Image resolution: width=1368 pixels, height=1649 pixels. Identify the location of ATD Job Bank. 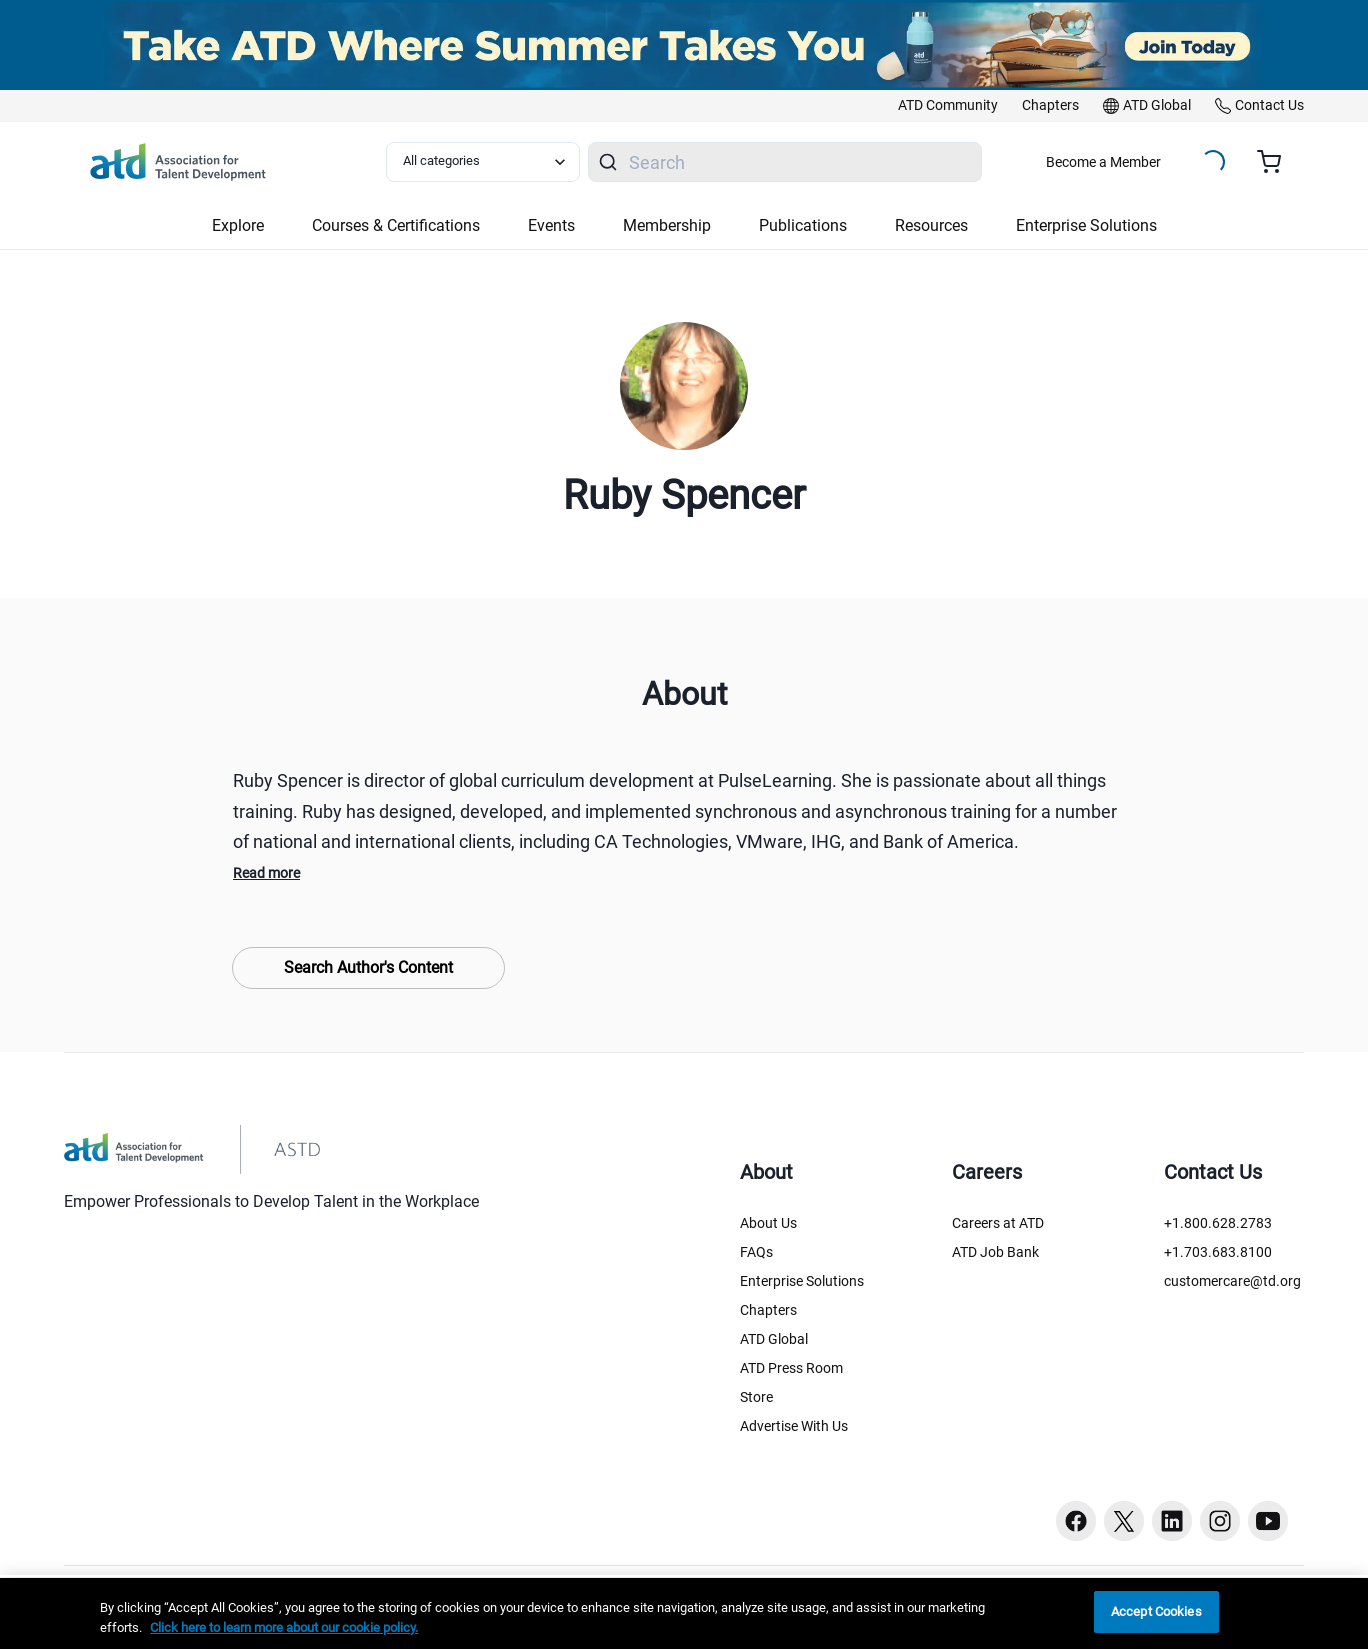
(995, 1252).